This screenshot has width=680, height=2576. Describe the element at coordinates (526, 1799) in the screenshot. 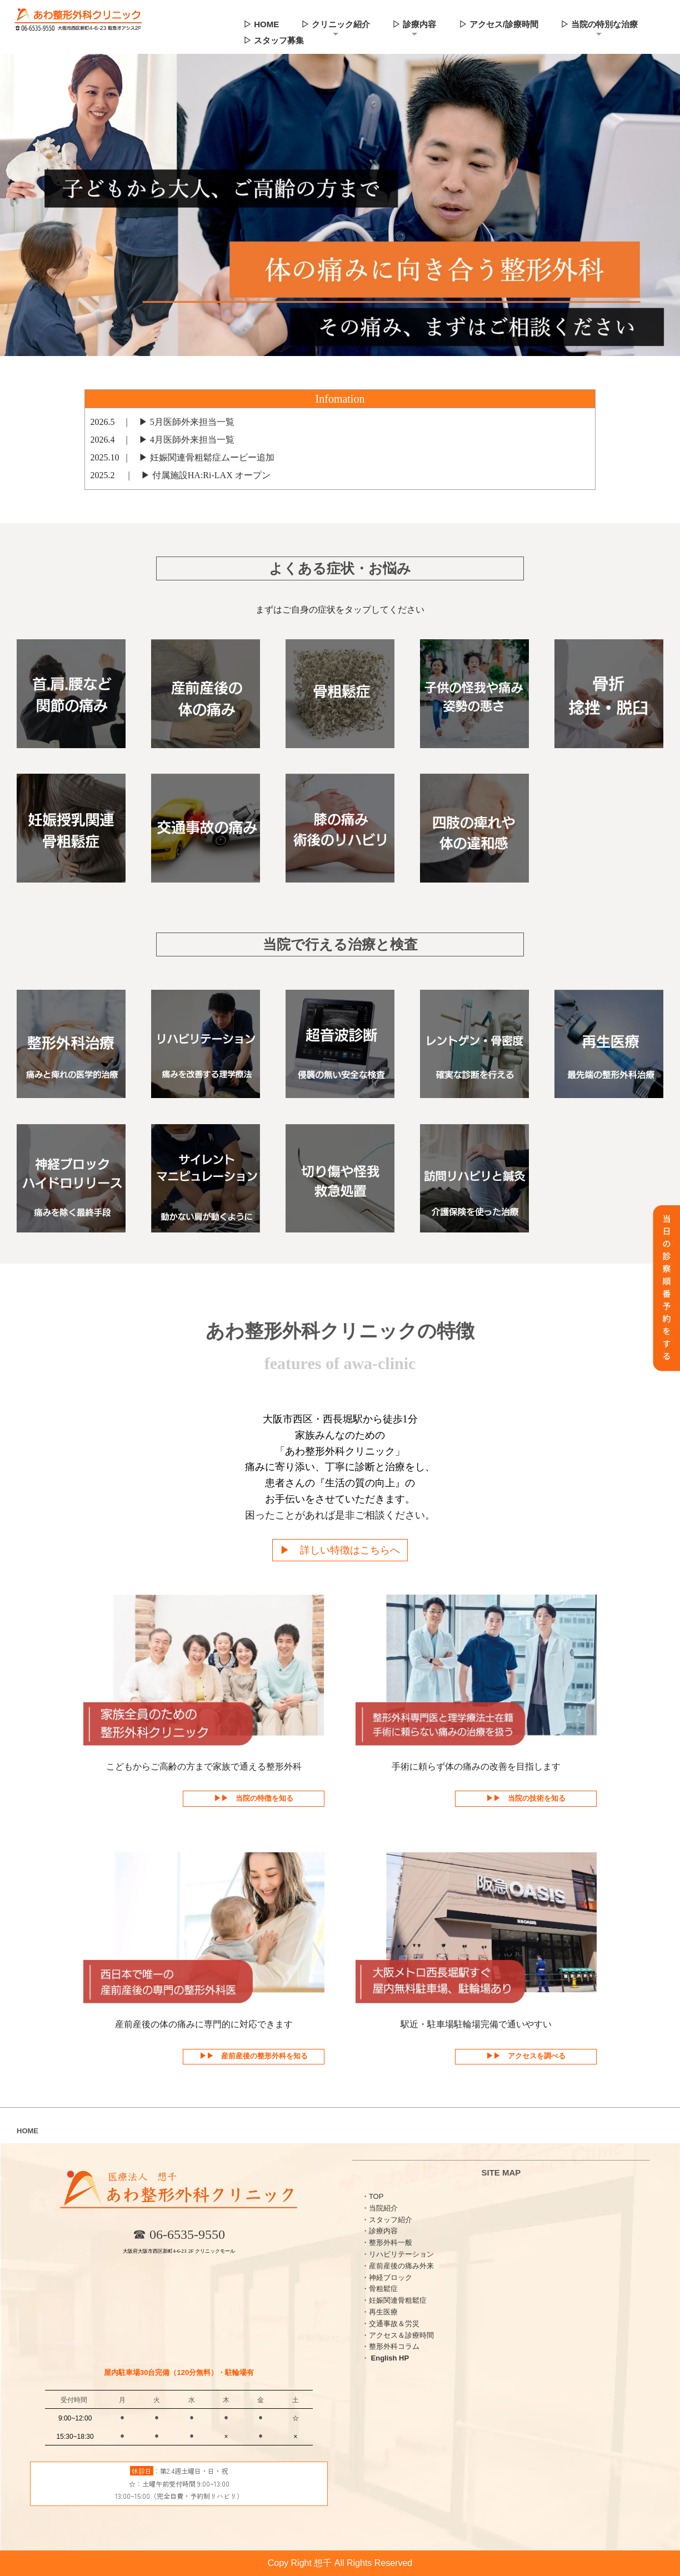

I see `▶︎▶︎ 当院の技術を知る` at that location.